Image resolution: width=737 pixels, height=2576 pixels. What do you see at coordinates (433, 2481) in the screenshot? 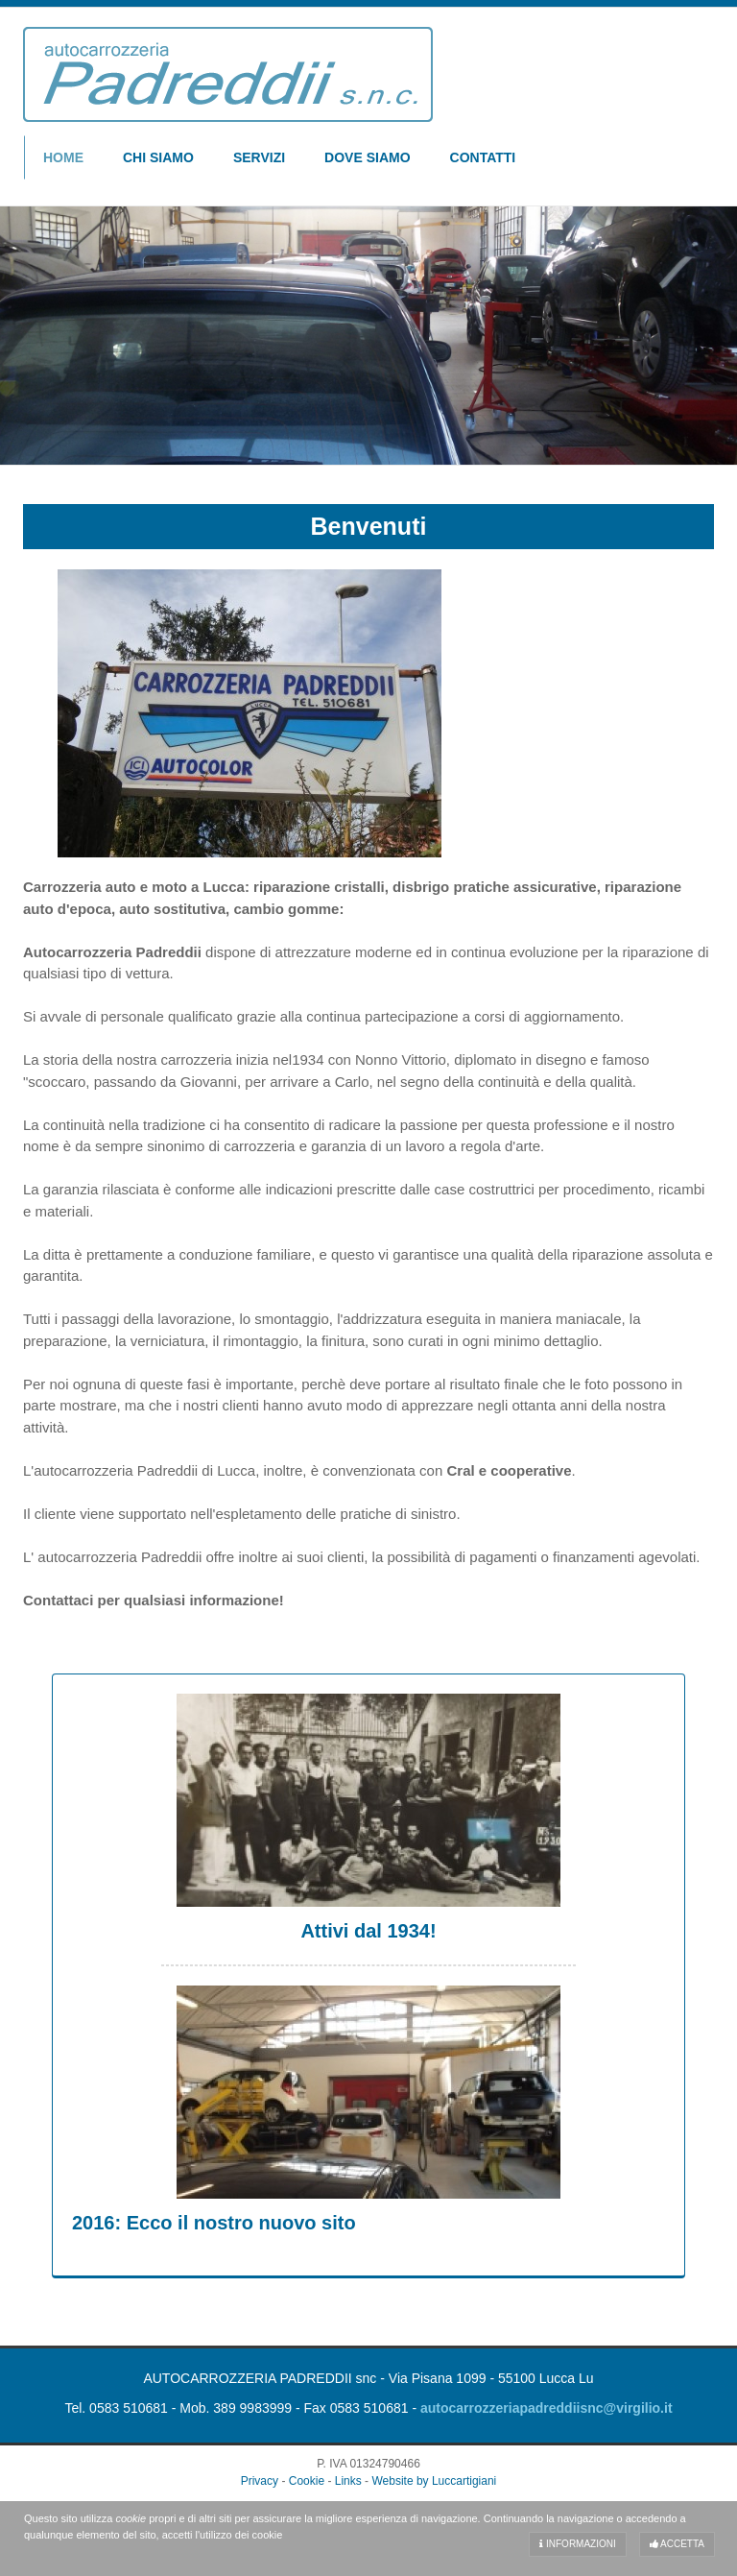
I see `Website by Luccartigiani` at bounding box center [433, 2481].